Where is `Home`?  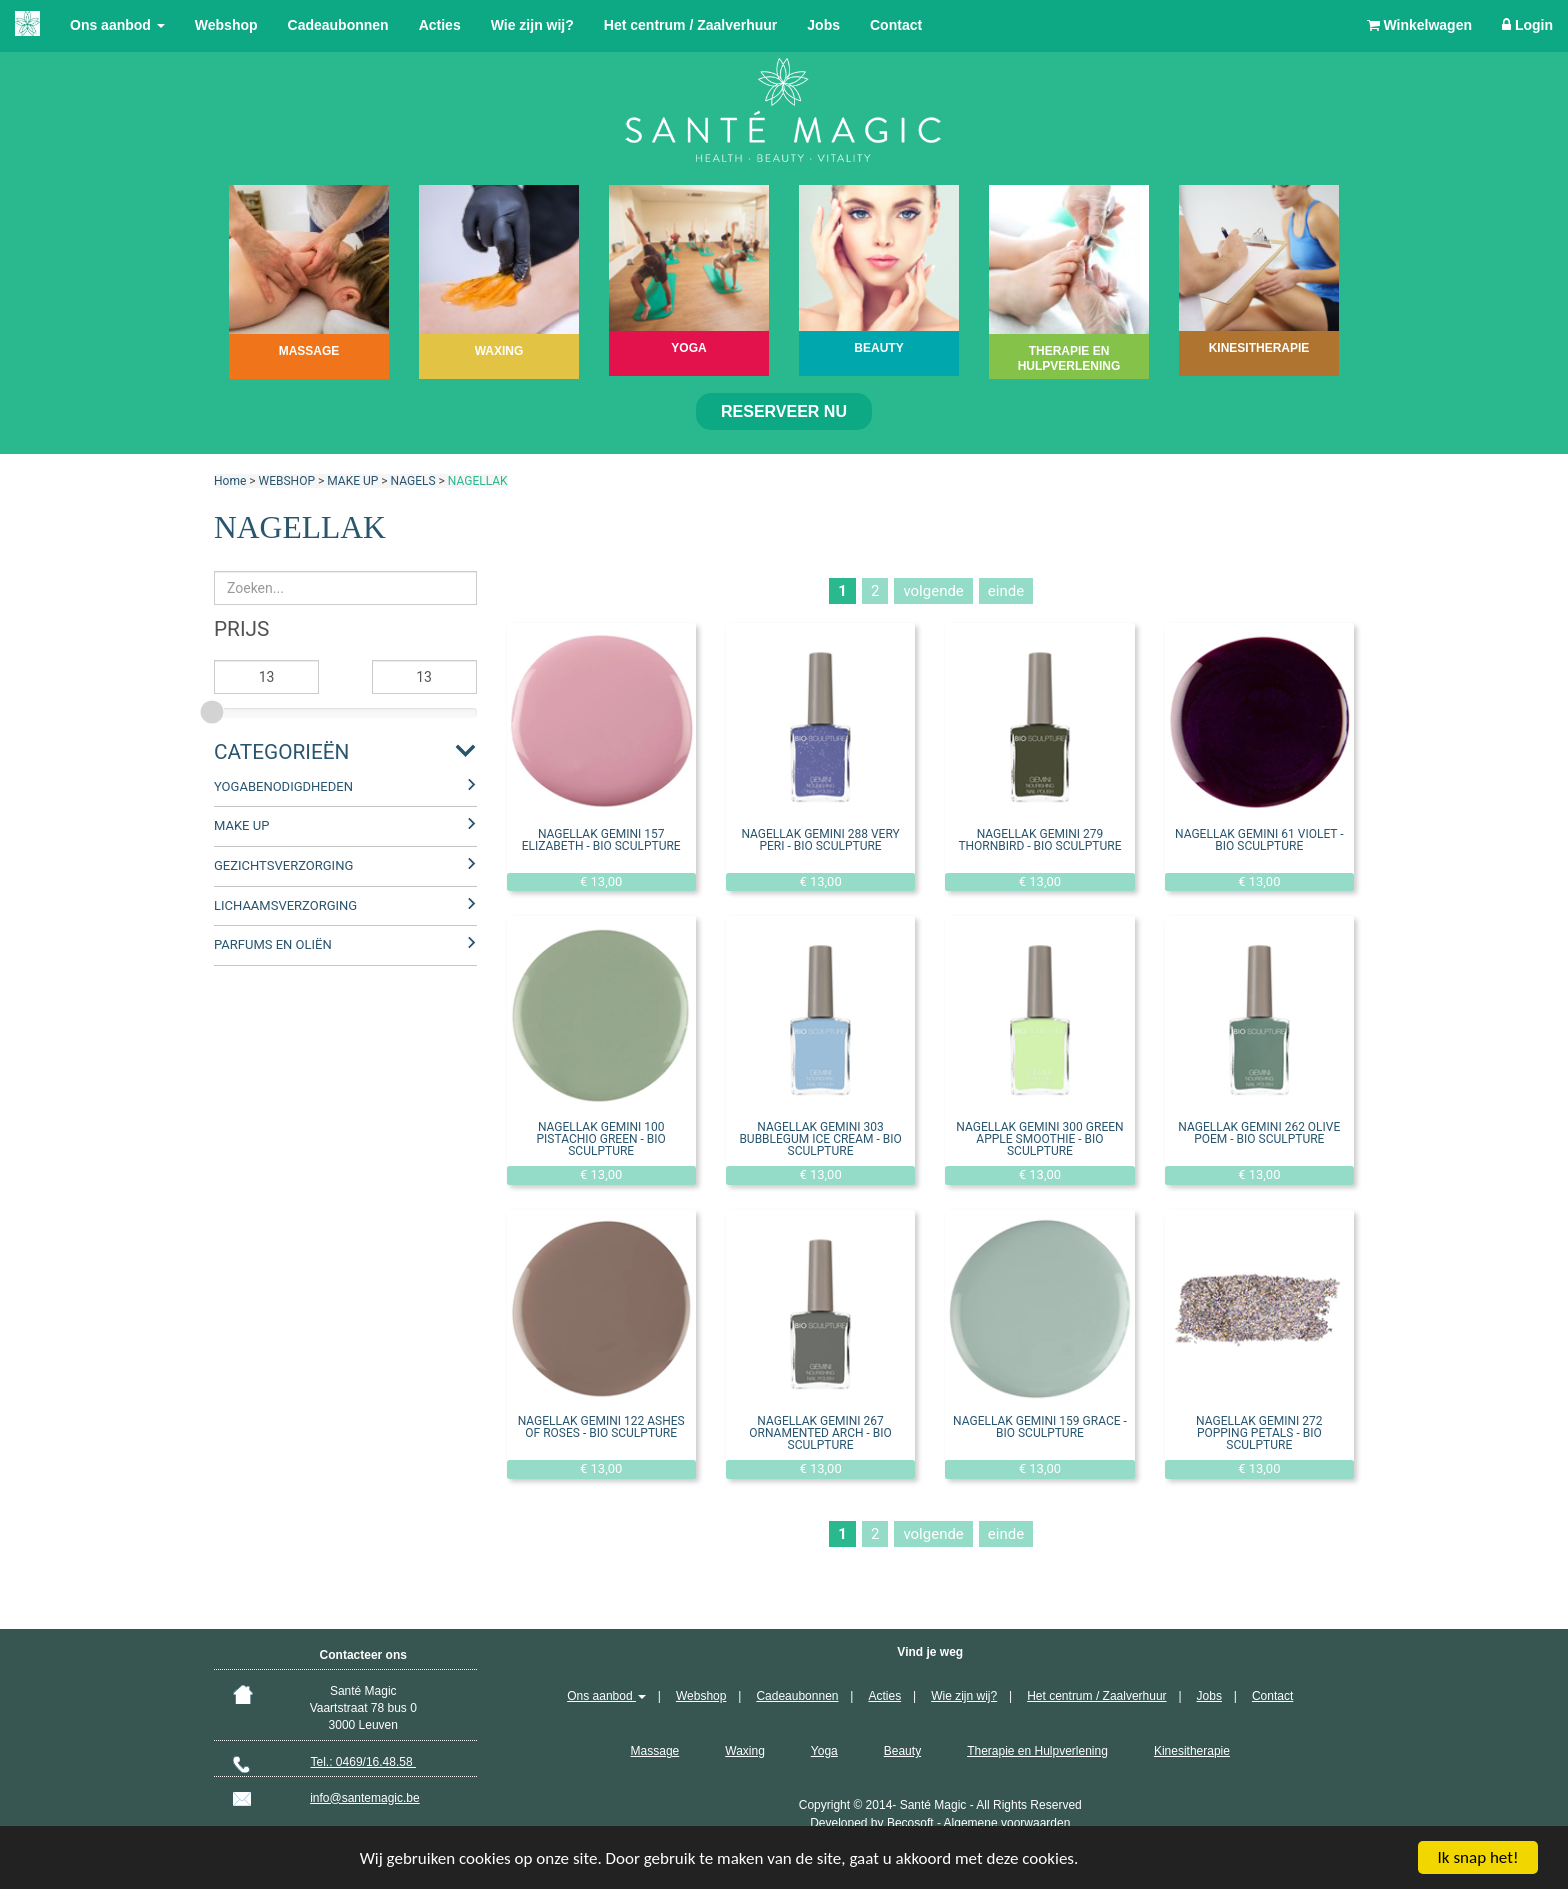
Home is located at coordinates (230, 481).